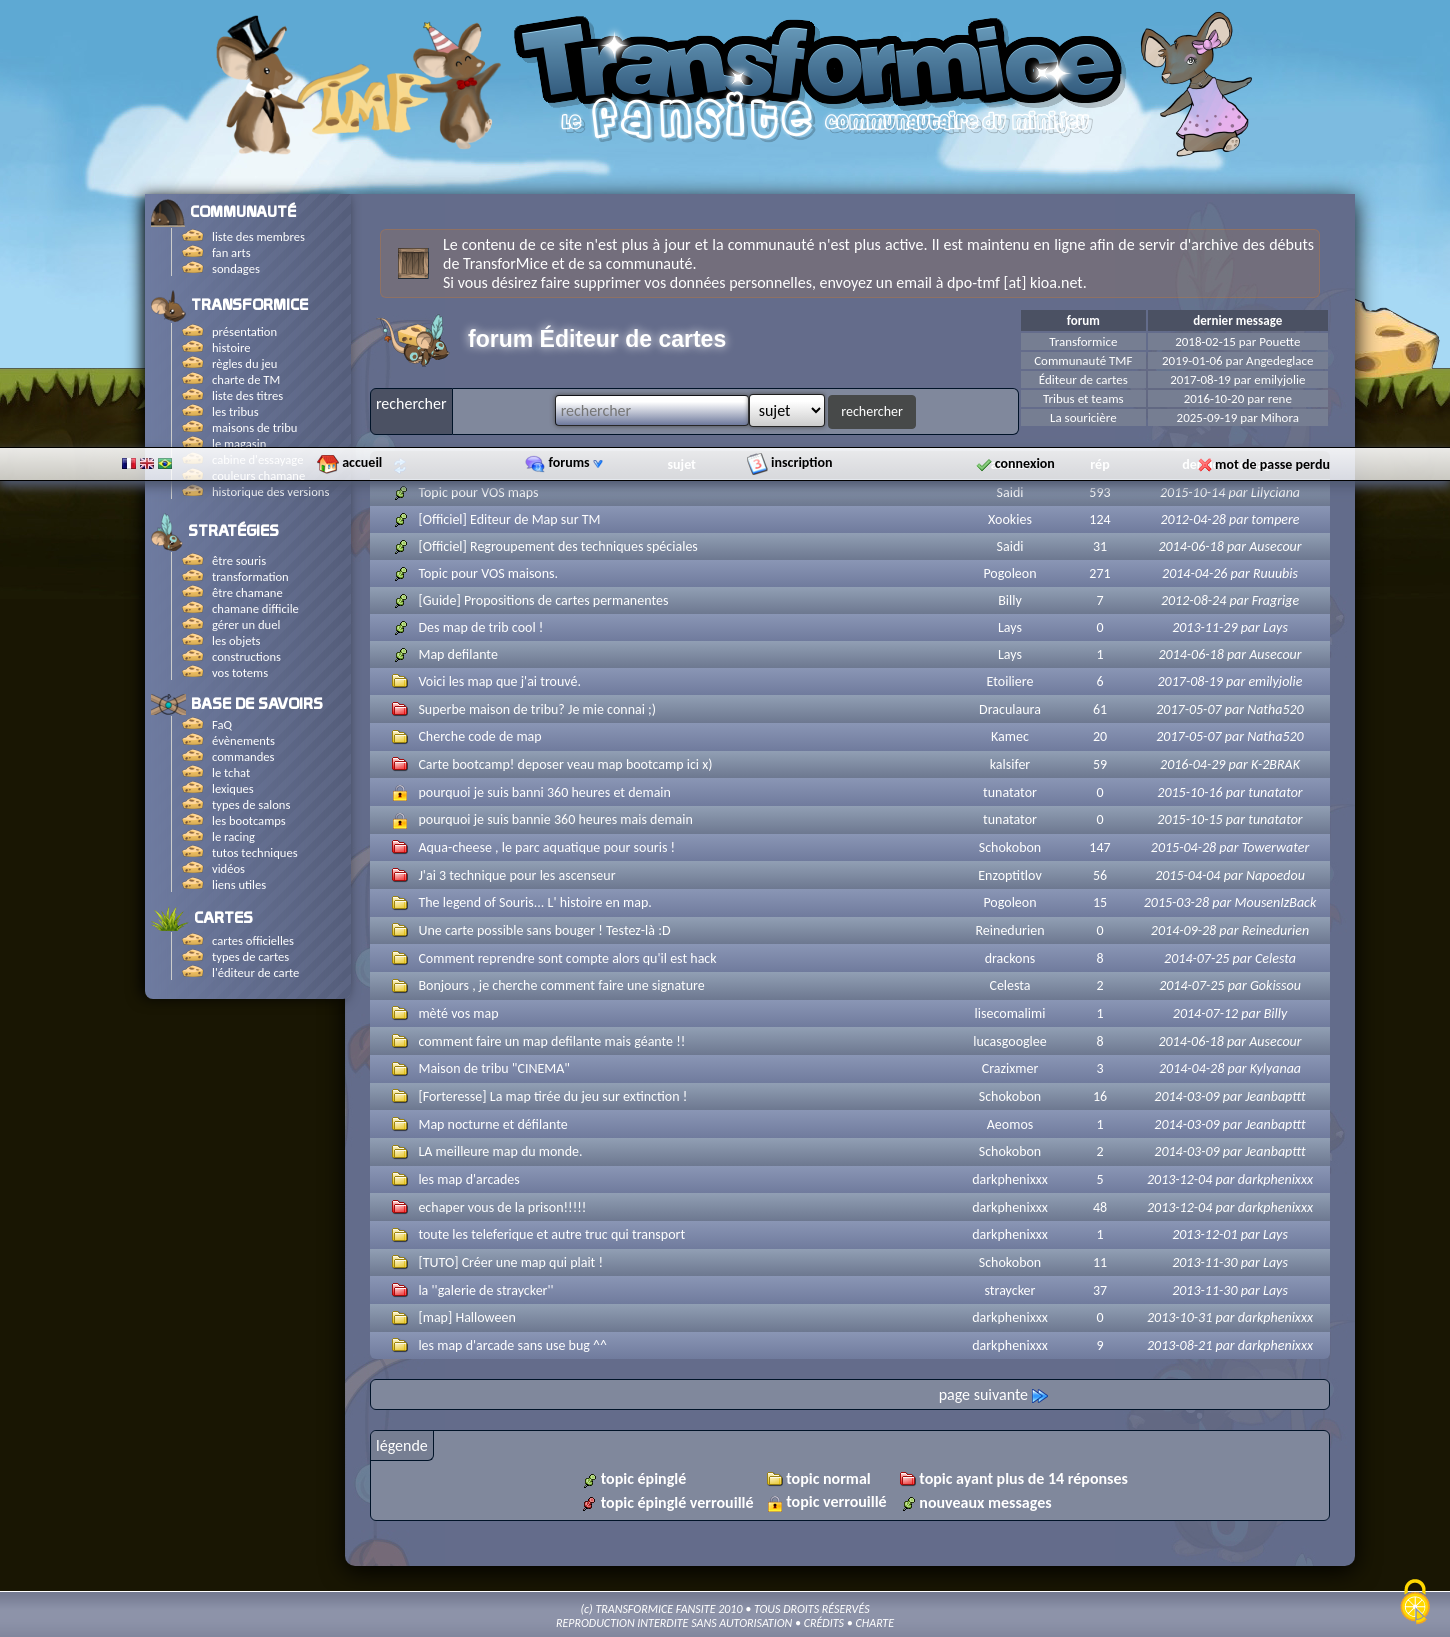 The image size is (1450, 1637). Describe the element at coordinates (1276, 902) in the screenshot. I see `MousenIzBack` at that location.